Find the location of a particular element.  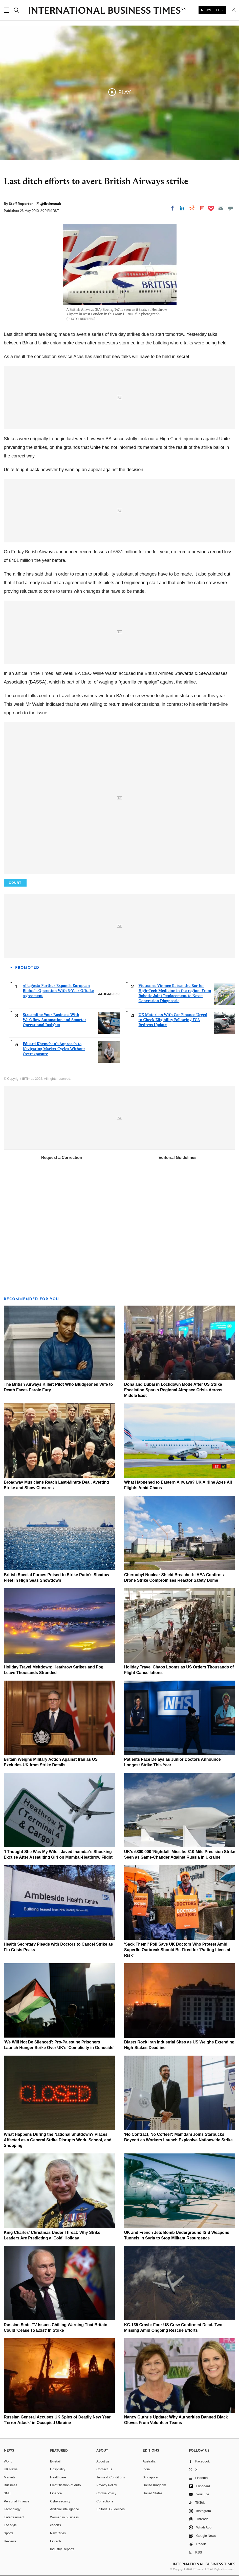

Fintech is located at coordinates (55, 2541).